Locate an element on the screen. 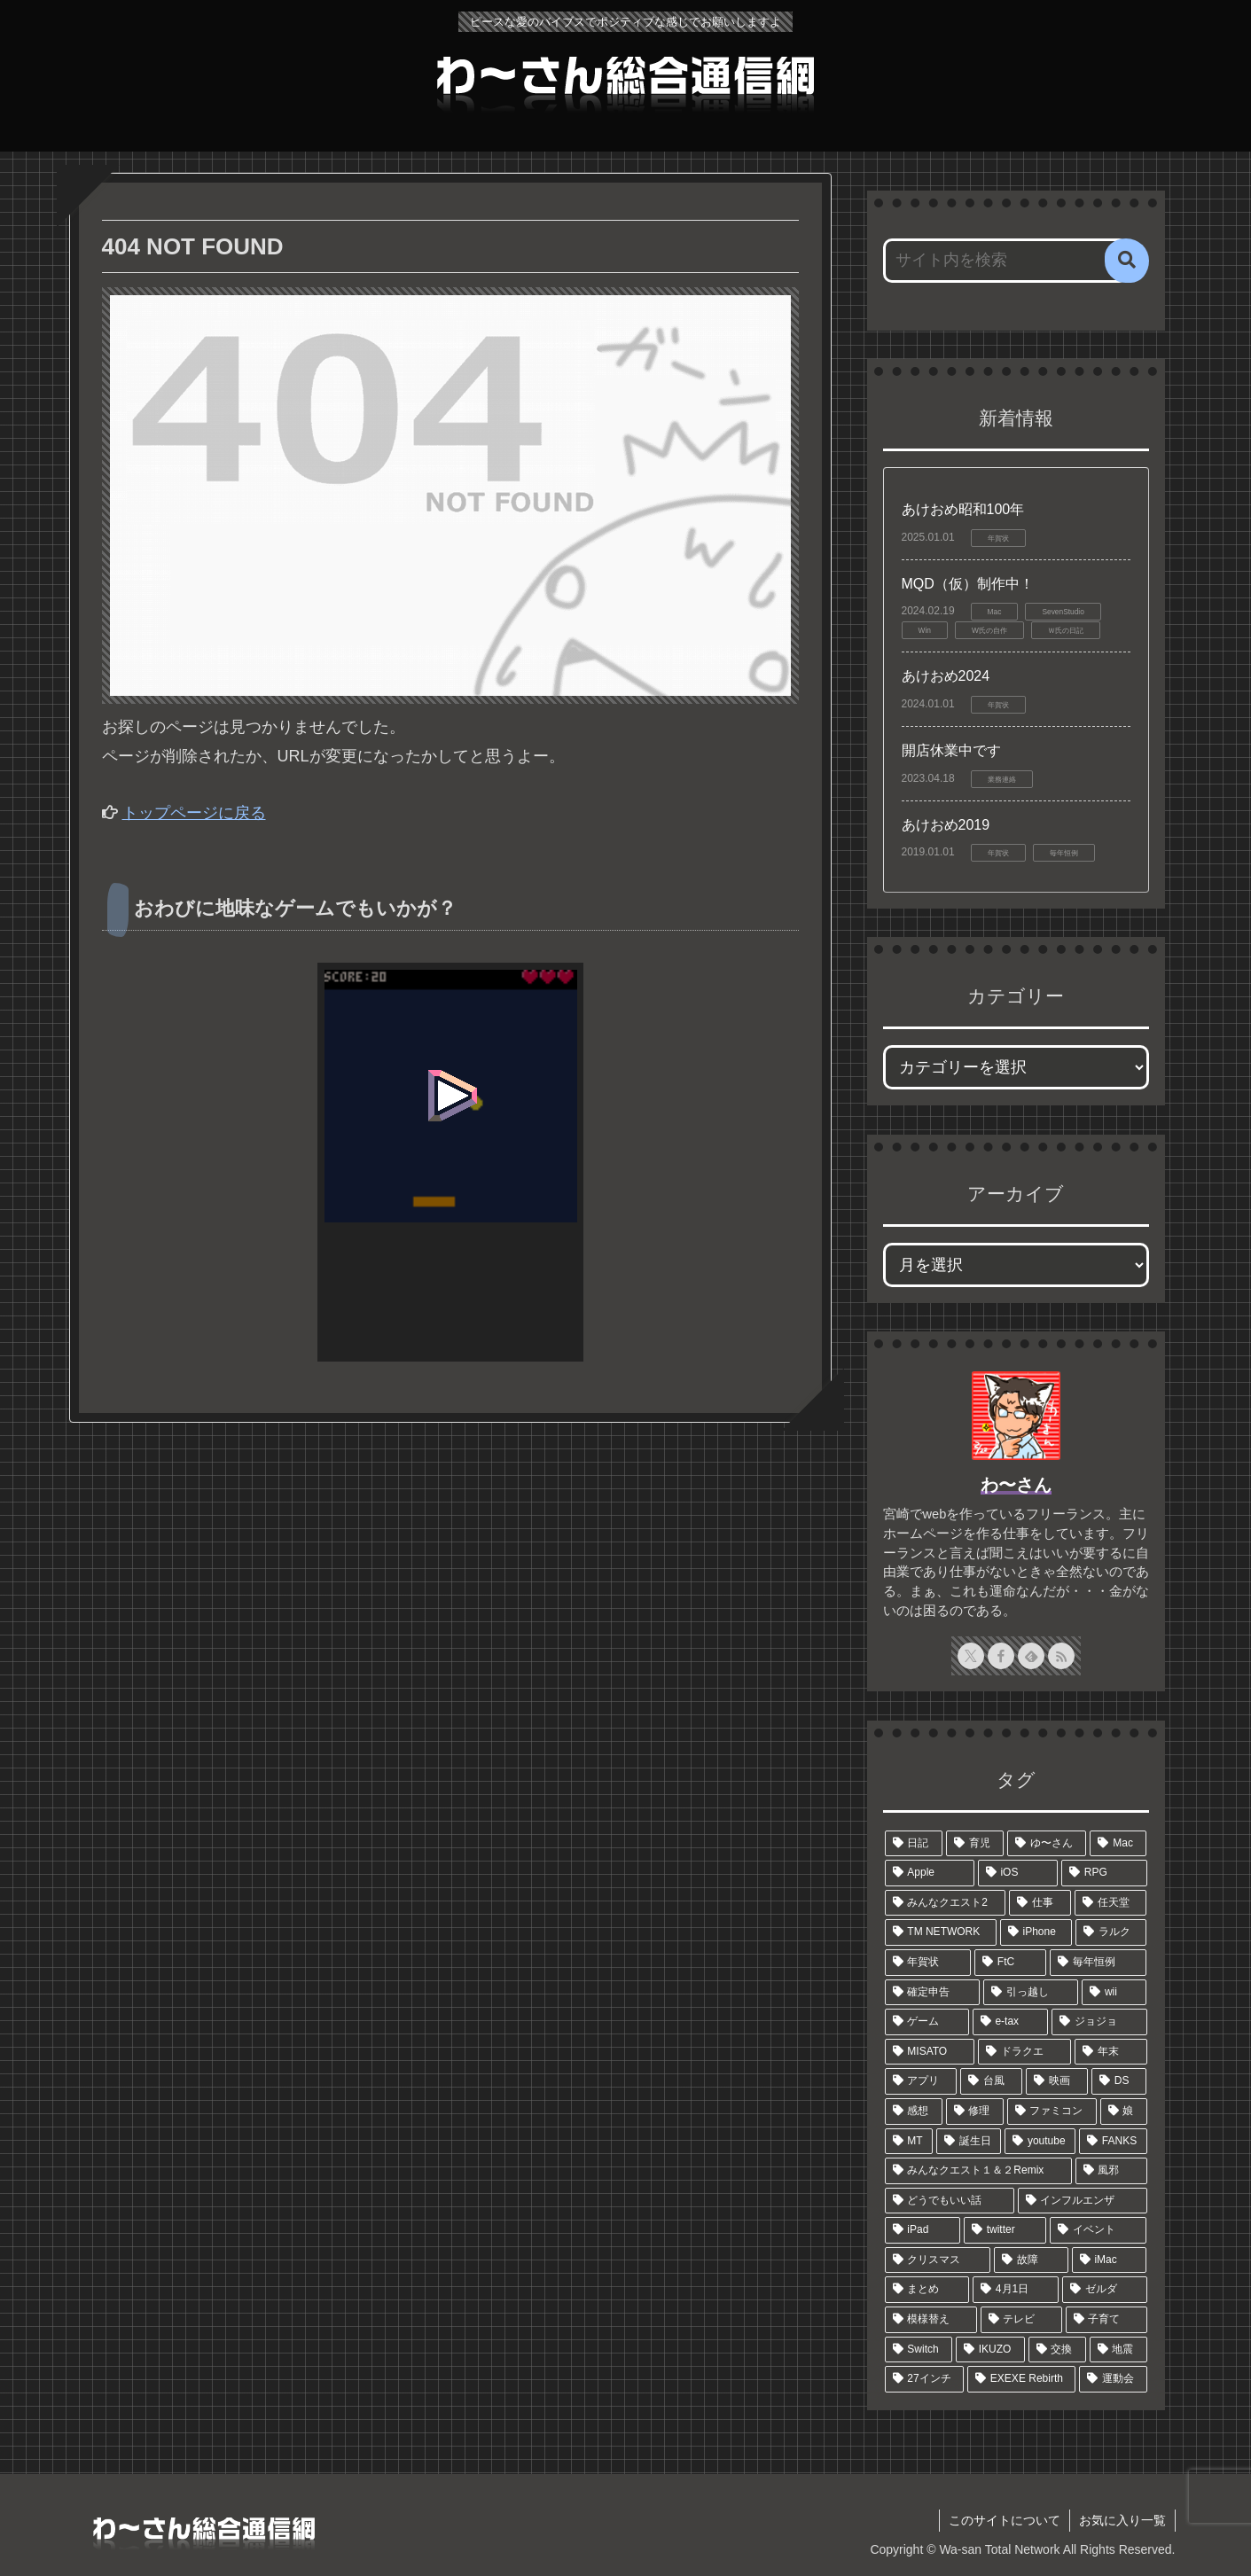 The height and width of the screenshot is (2576, 1251). [ドラクエ (8個の項目)] is located at coordinates (1024, 2052).